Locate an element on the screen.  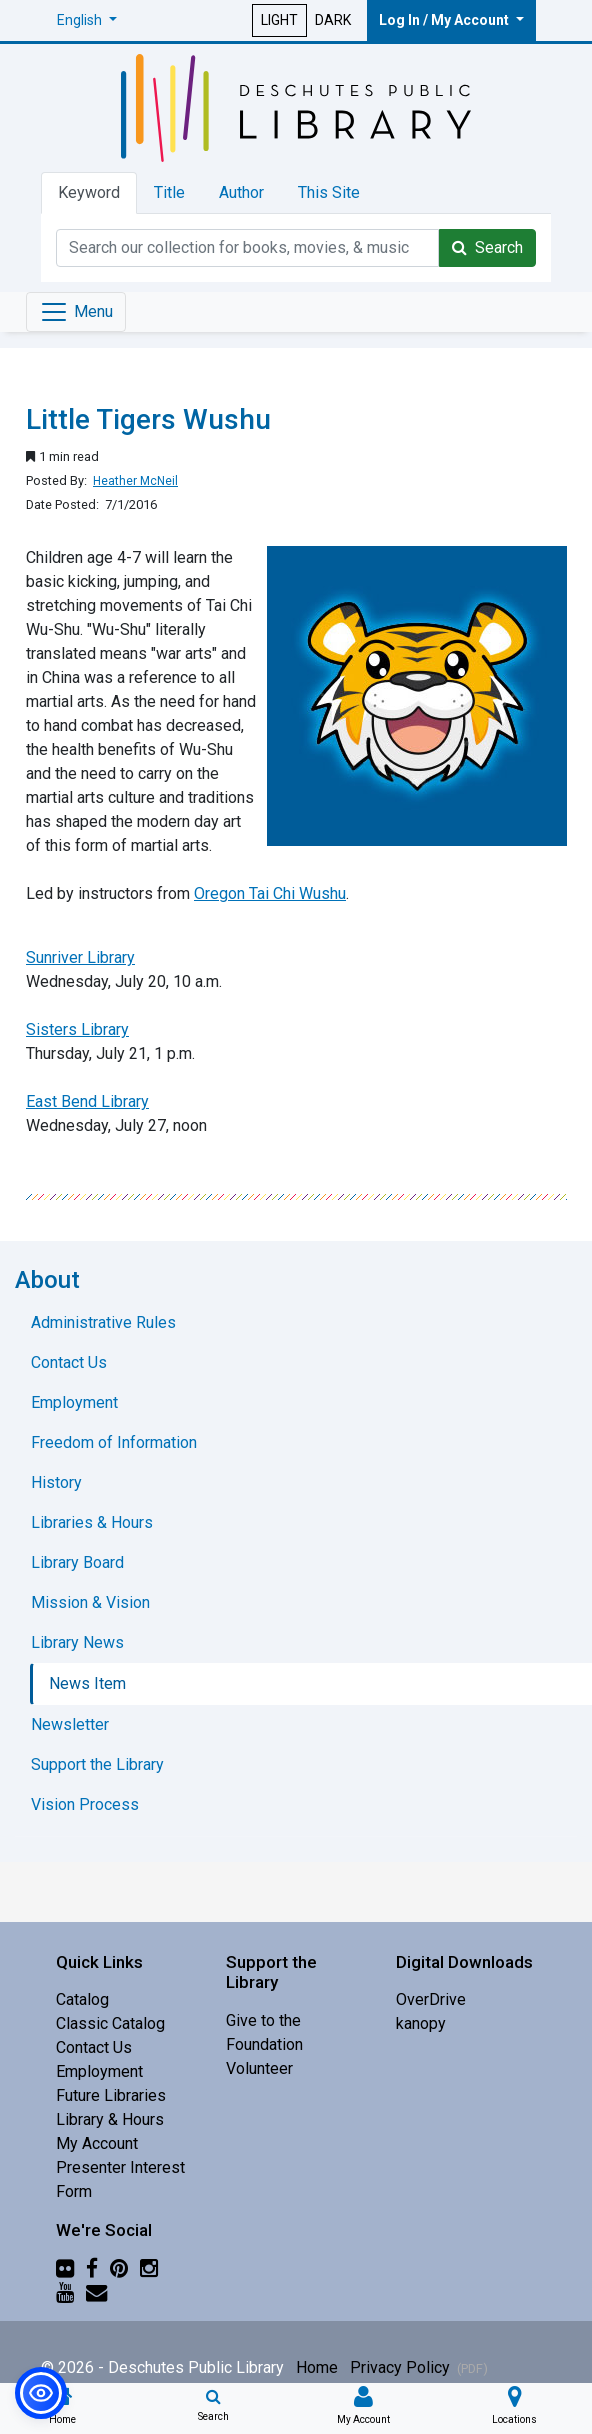
Author [tab] is located at coordinates (241, 192).